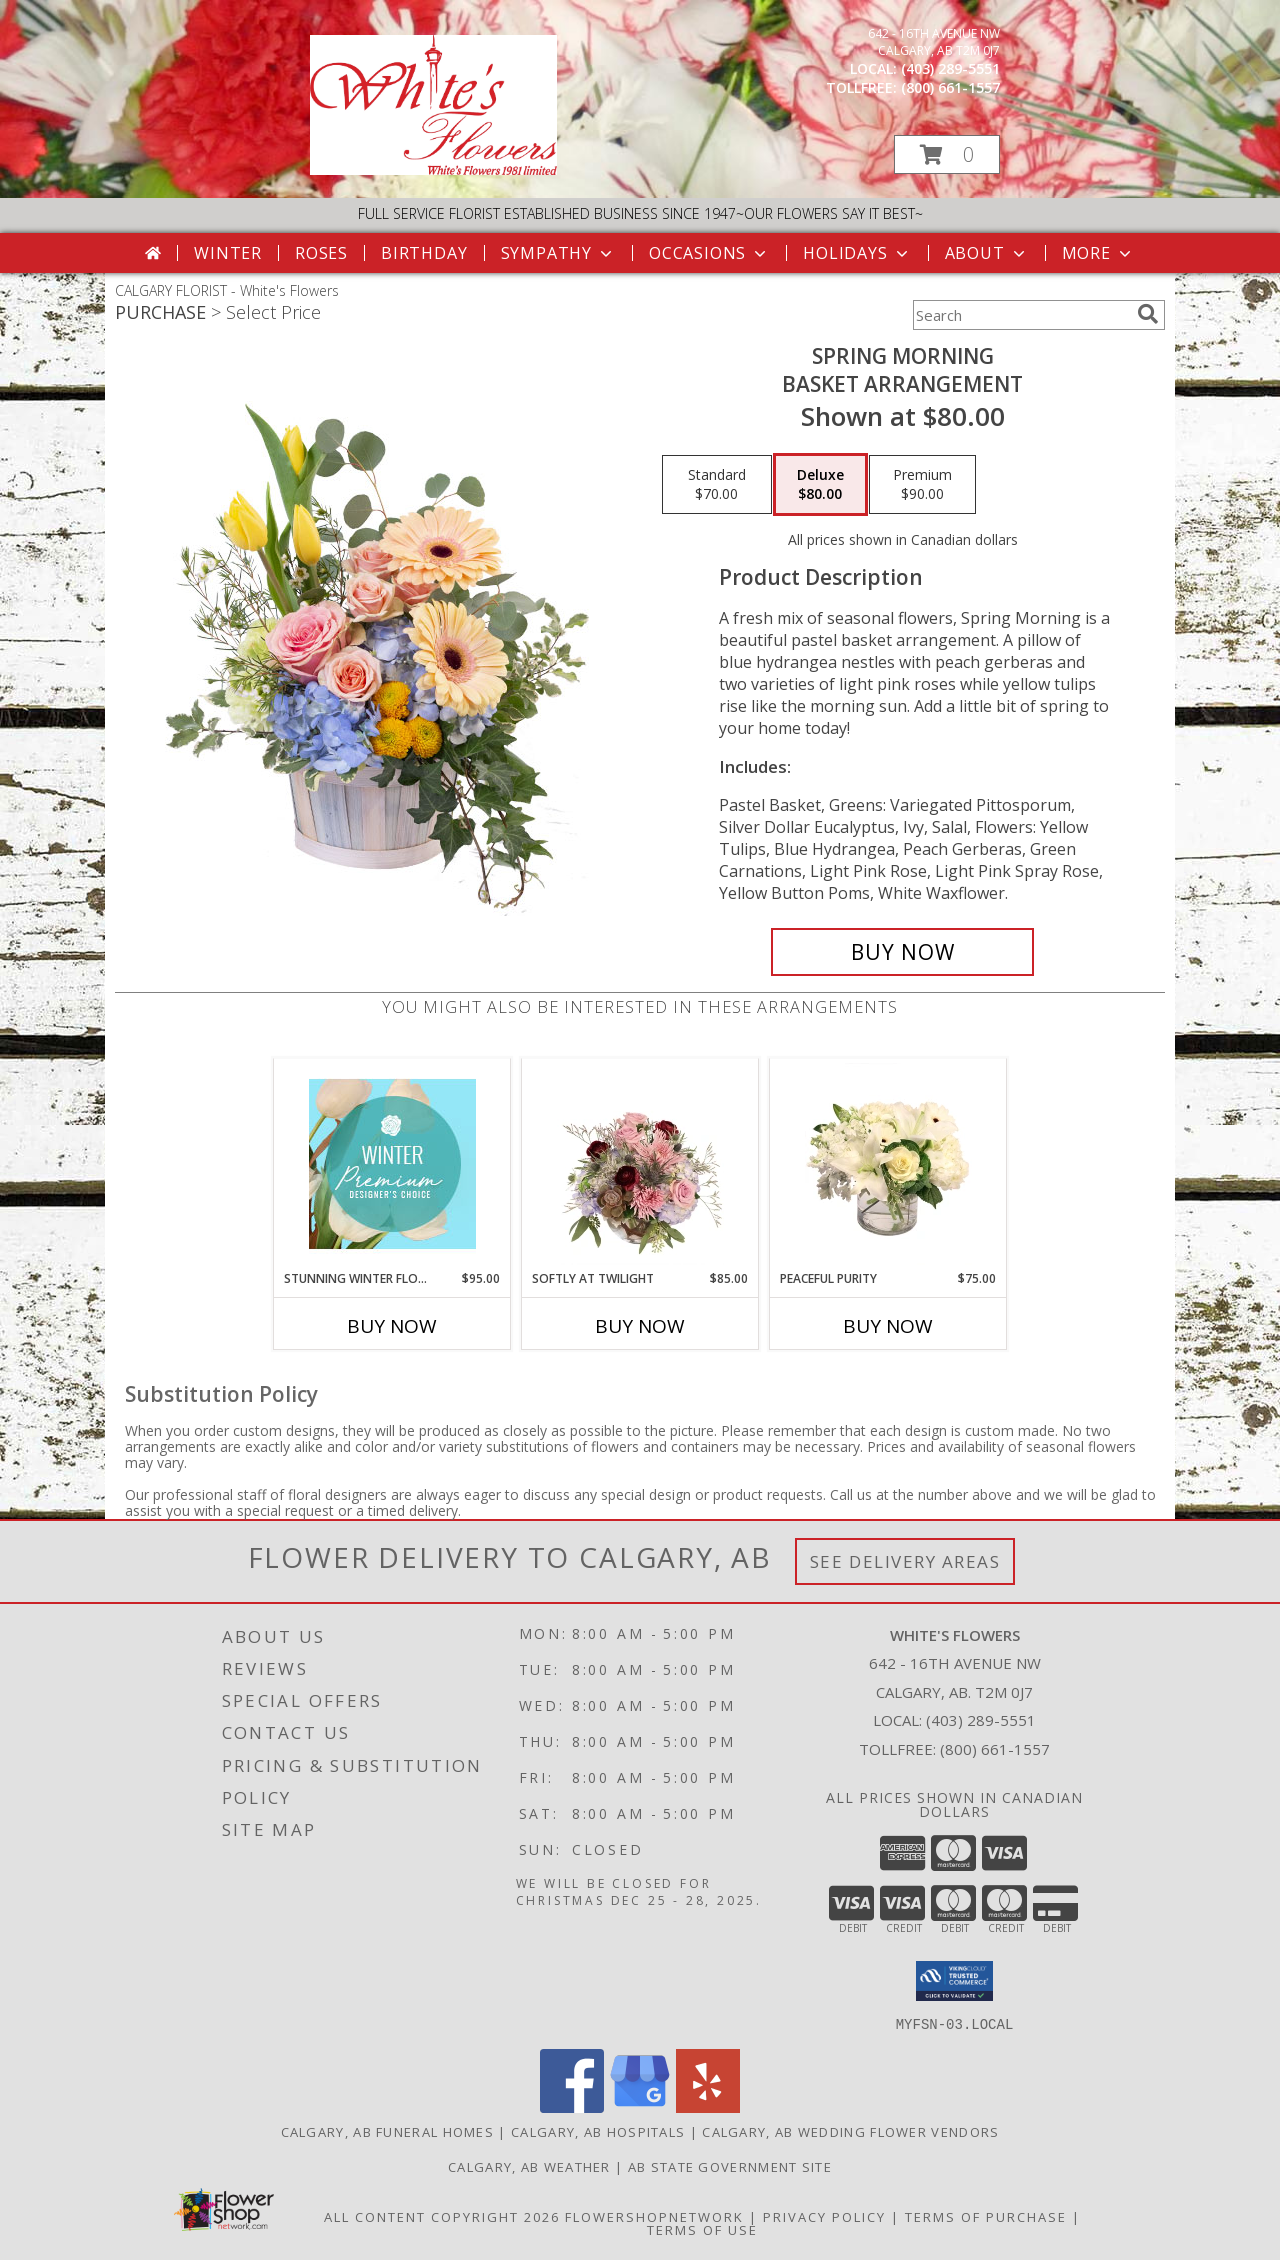  Describe the element at coordinates (987, 253) in the screenshot. I see `About` at that location.